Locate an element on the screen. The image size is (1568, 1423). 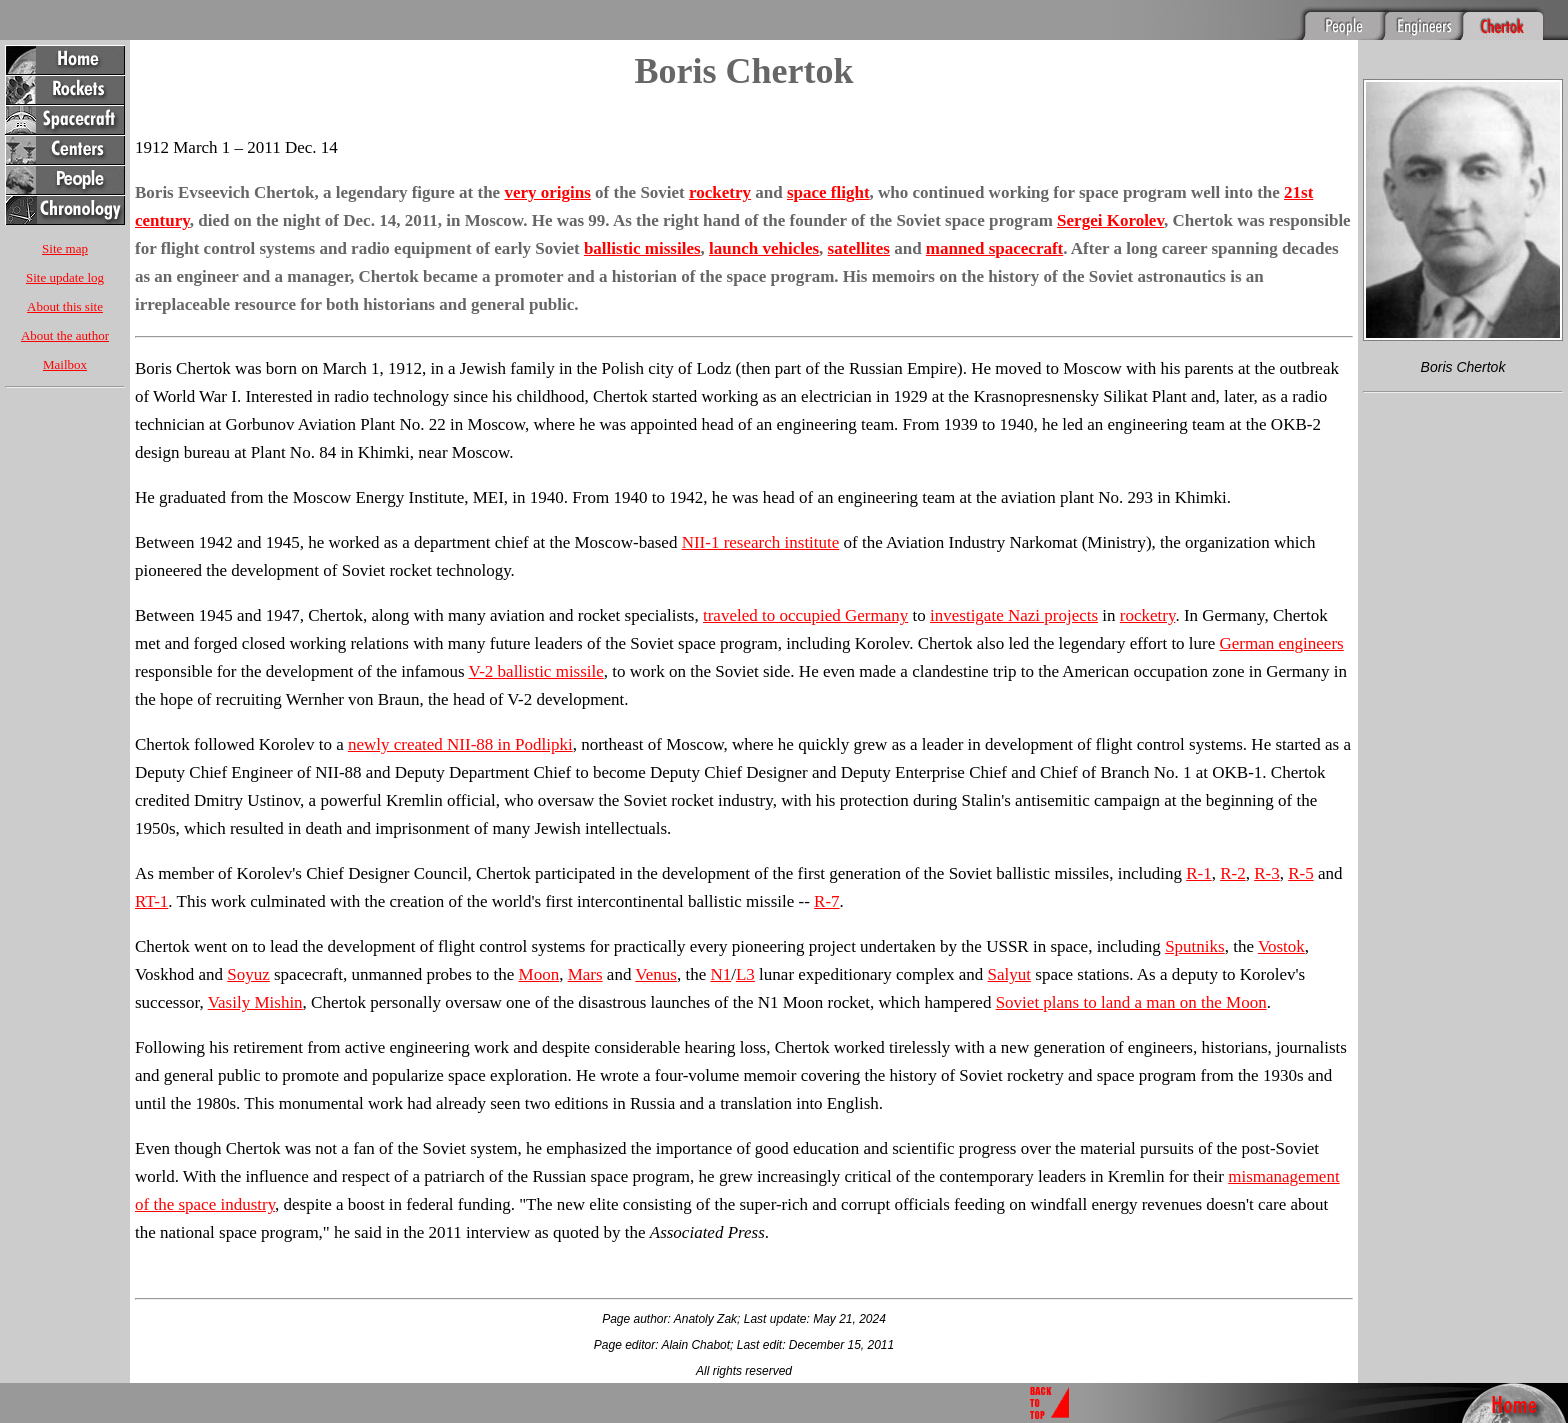
R-1 is located at coordinates (1199, 873).